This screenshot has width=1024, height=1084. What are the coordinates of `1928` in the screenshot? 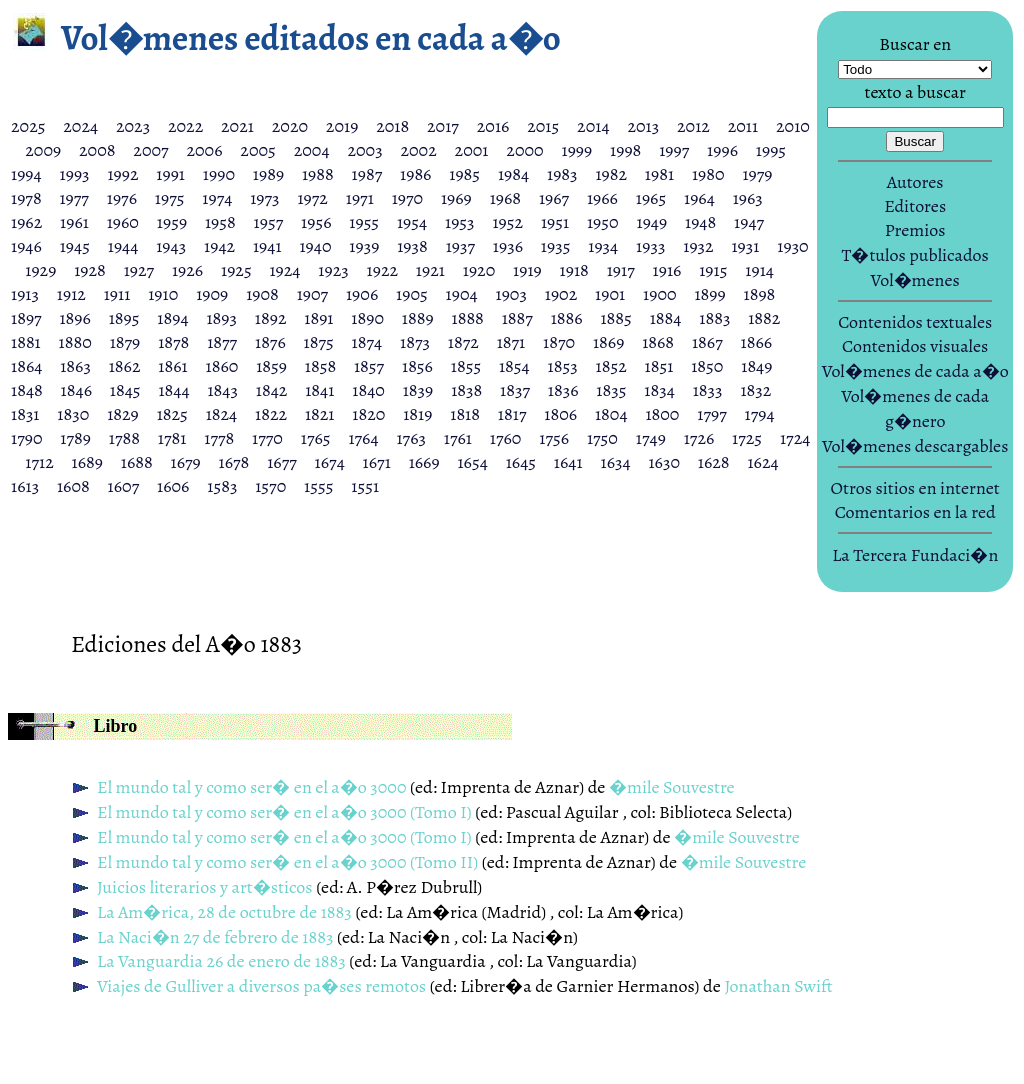 It's located at (90, 270).